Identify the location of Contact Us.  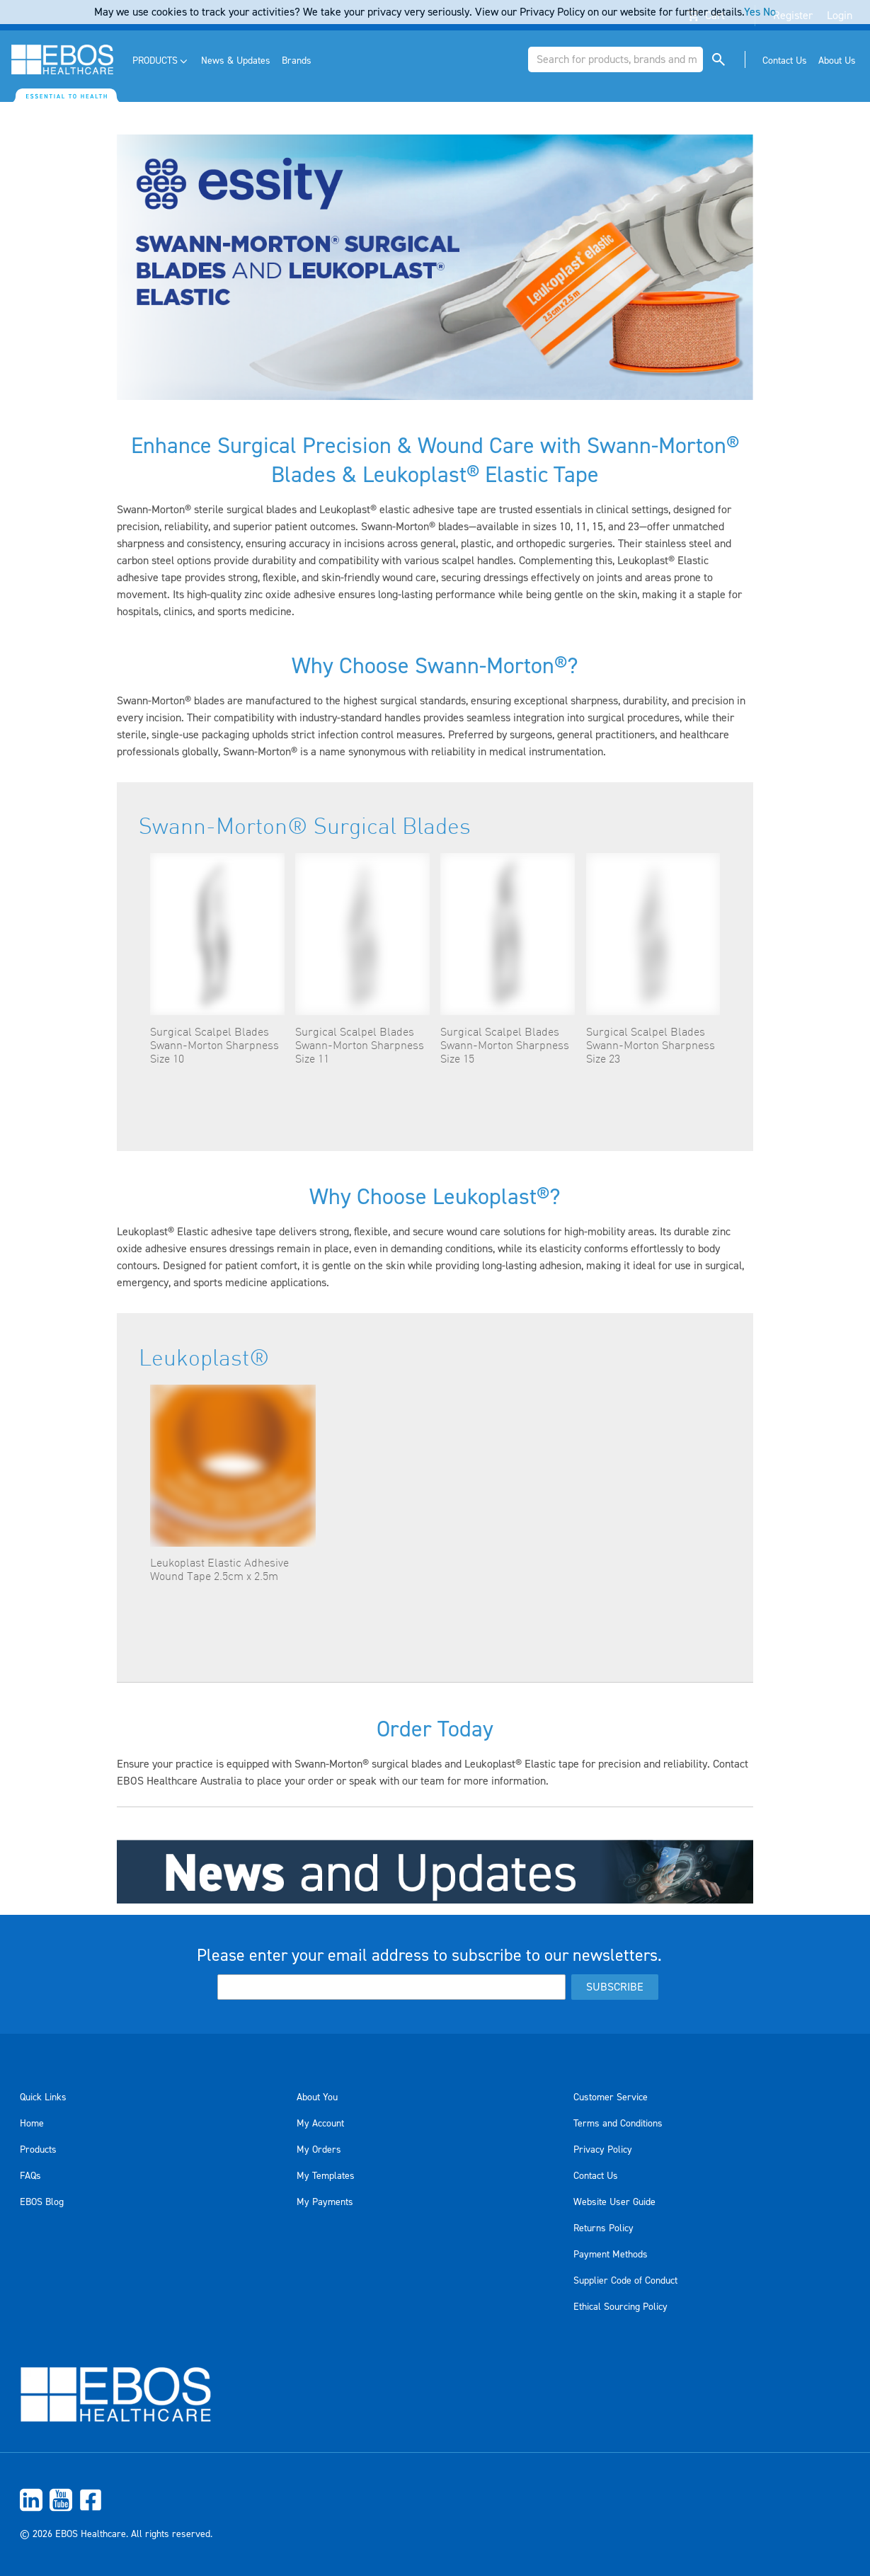
(595, 2176).